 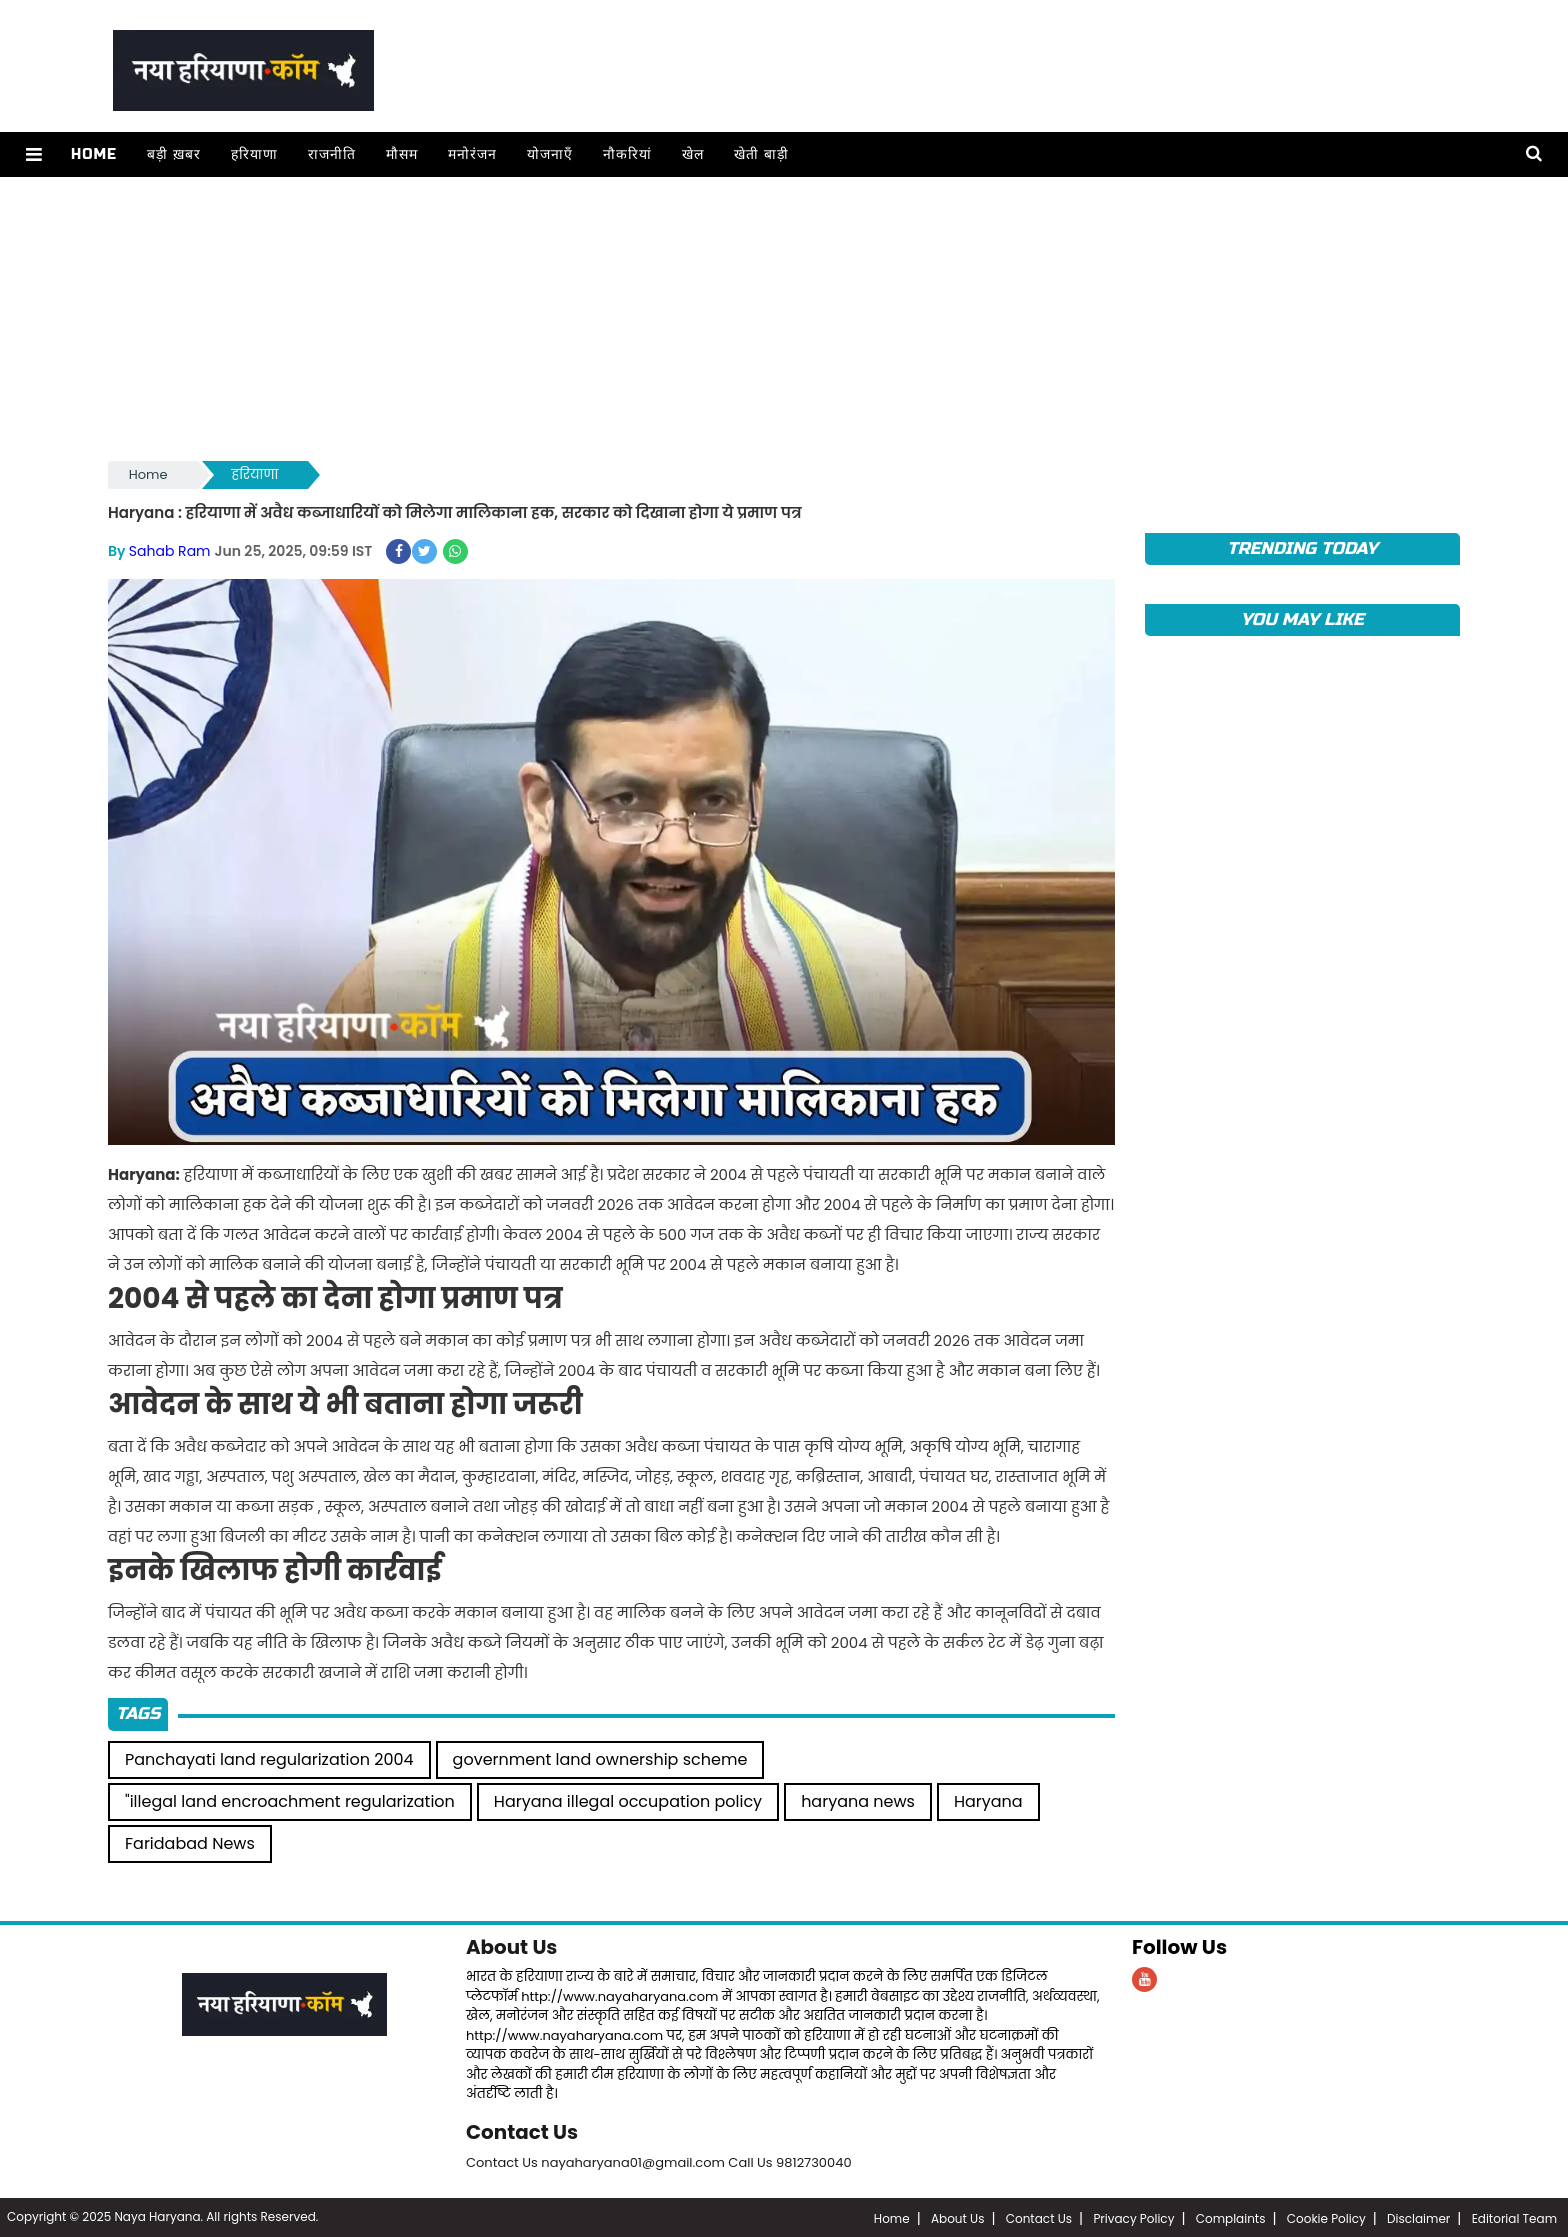 What do you see at coordinates (93, 154) in the screenshot?
I see `Home` at bounding box center [93, 154].